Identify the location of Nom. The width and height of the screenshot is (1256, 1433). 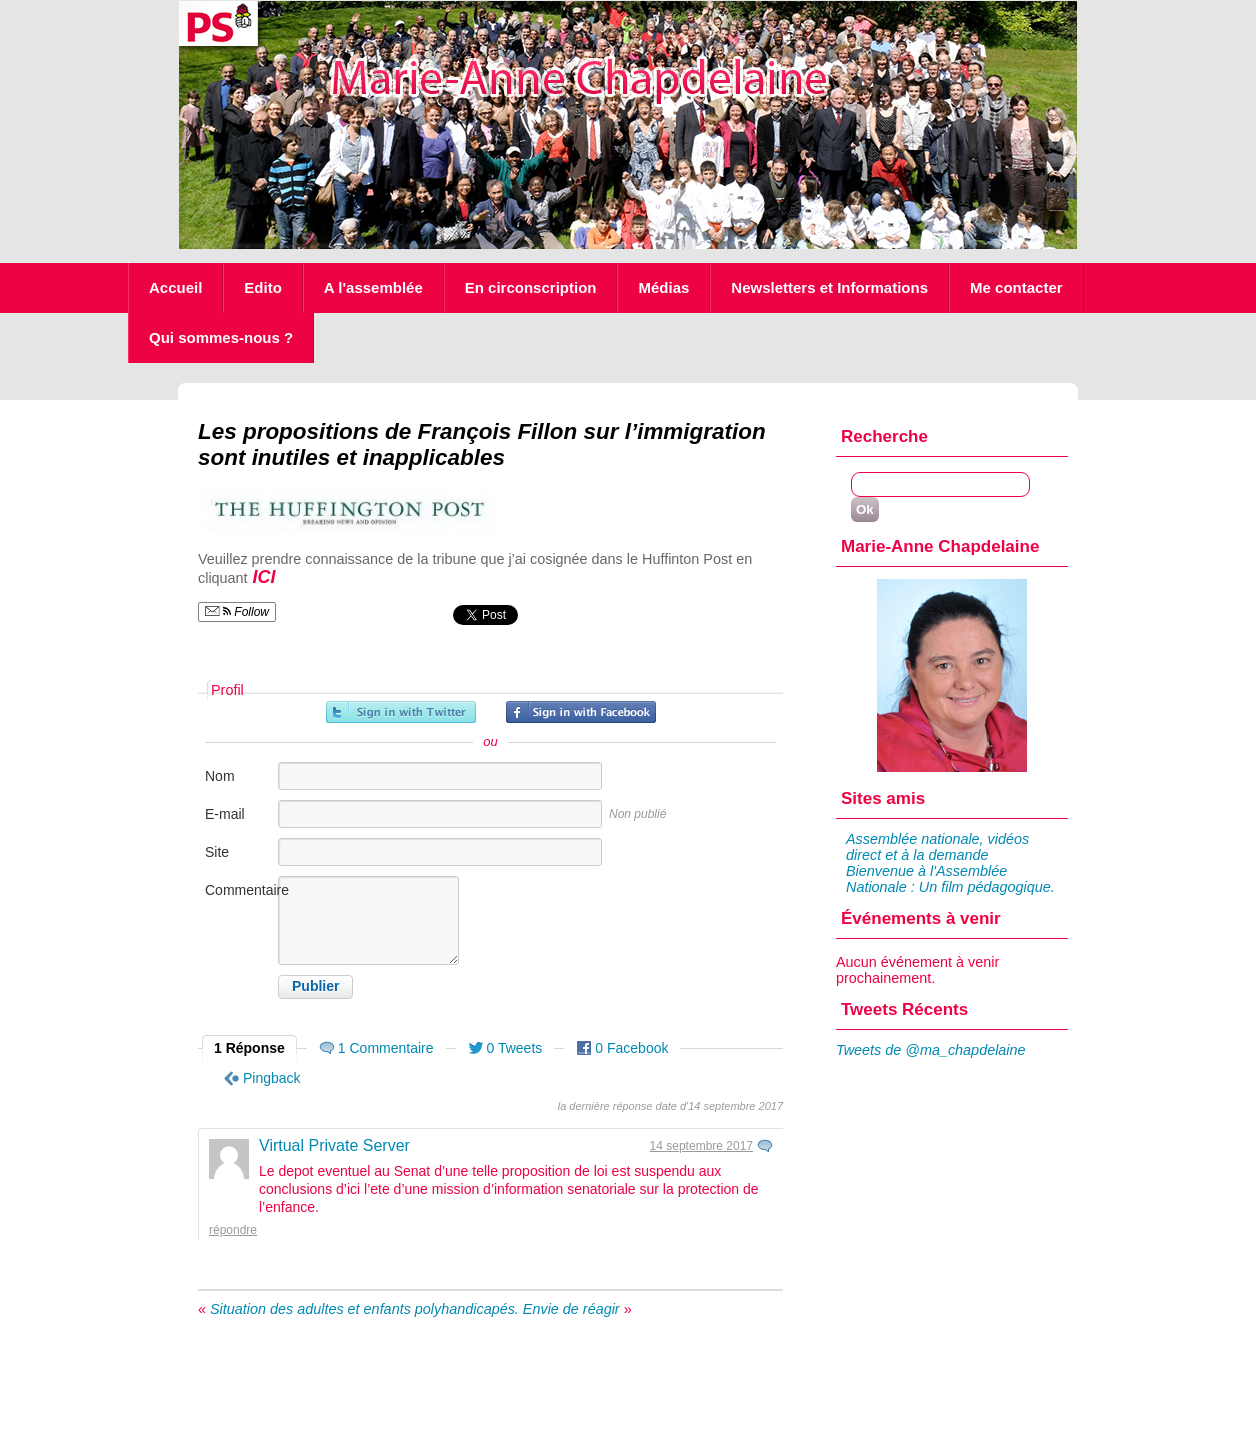
(220, 776).